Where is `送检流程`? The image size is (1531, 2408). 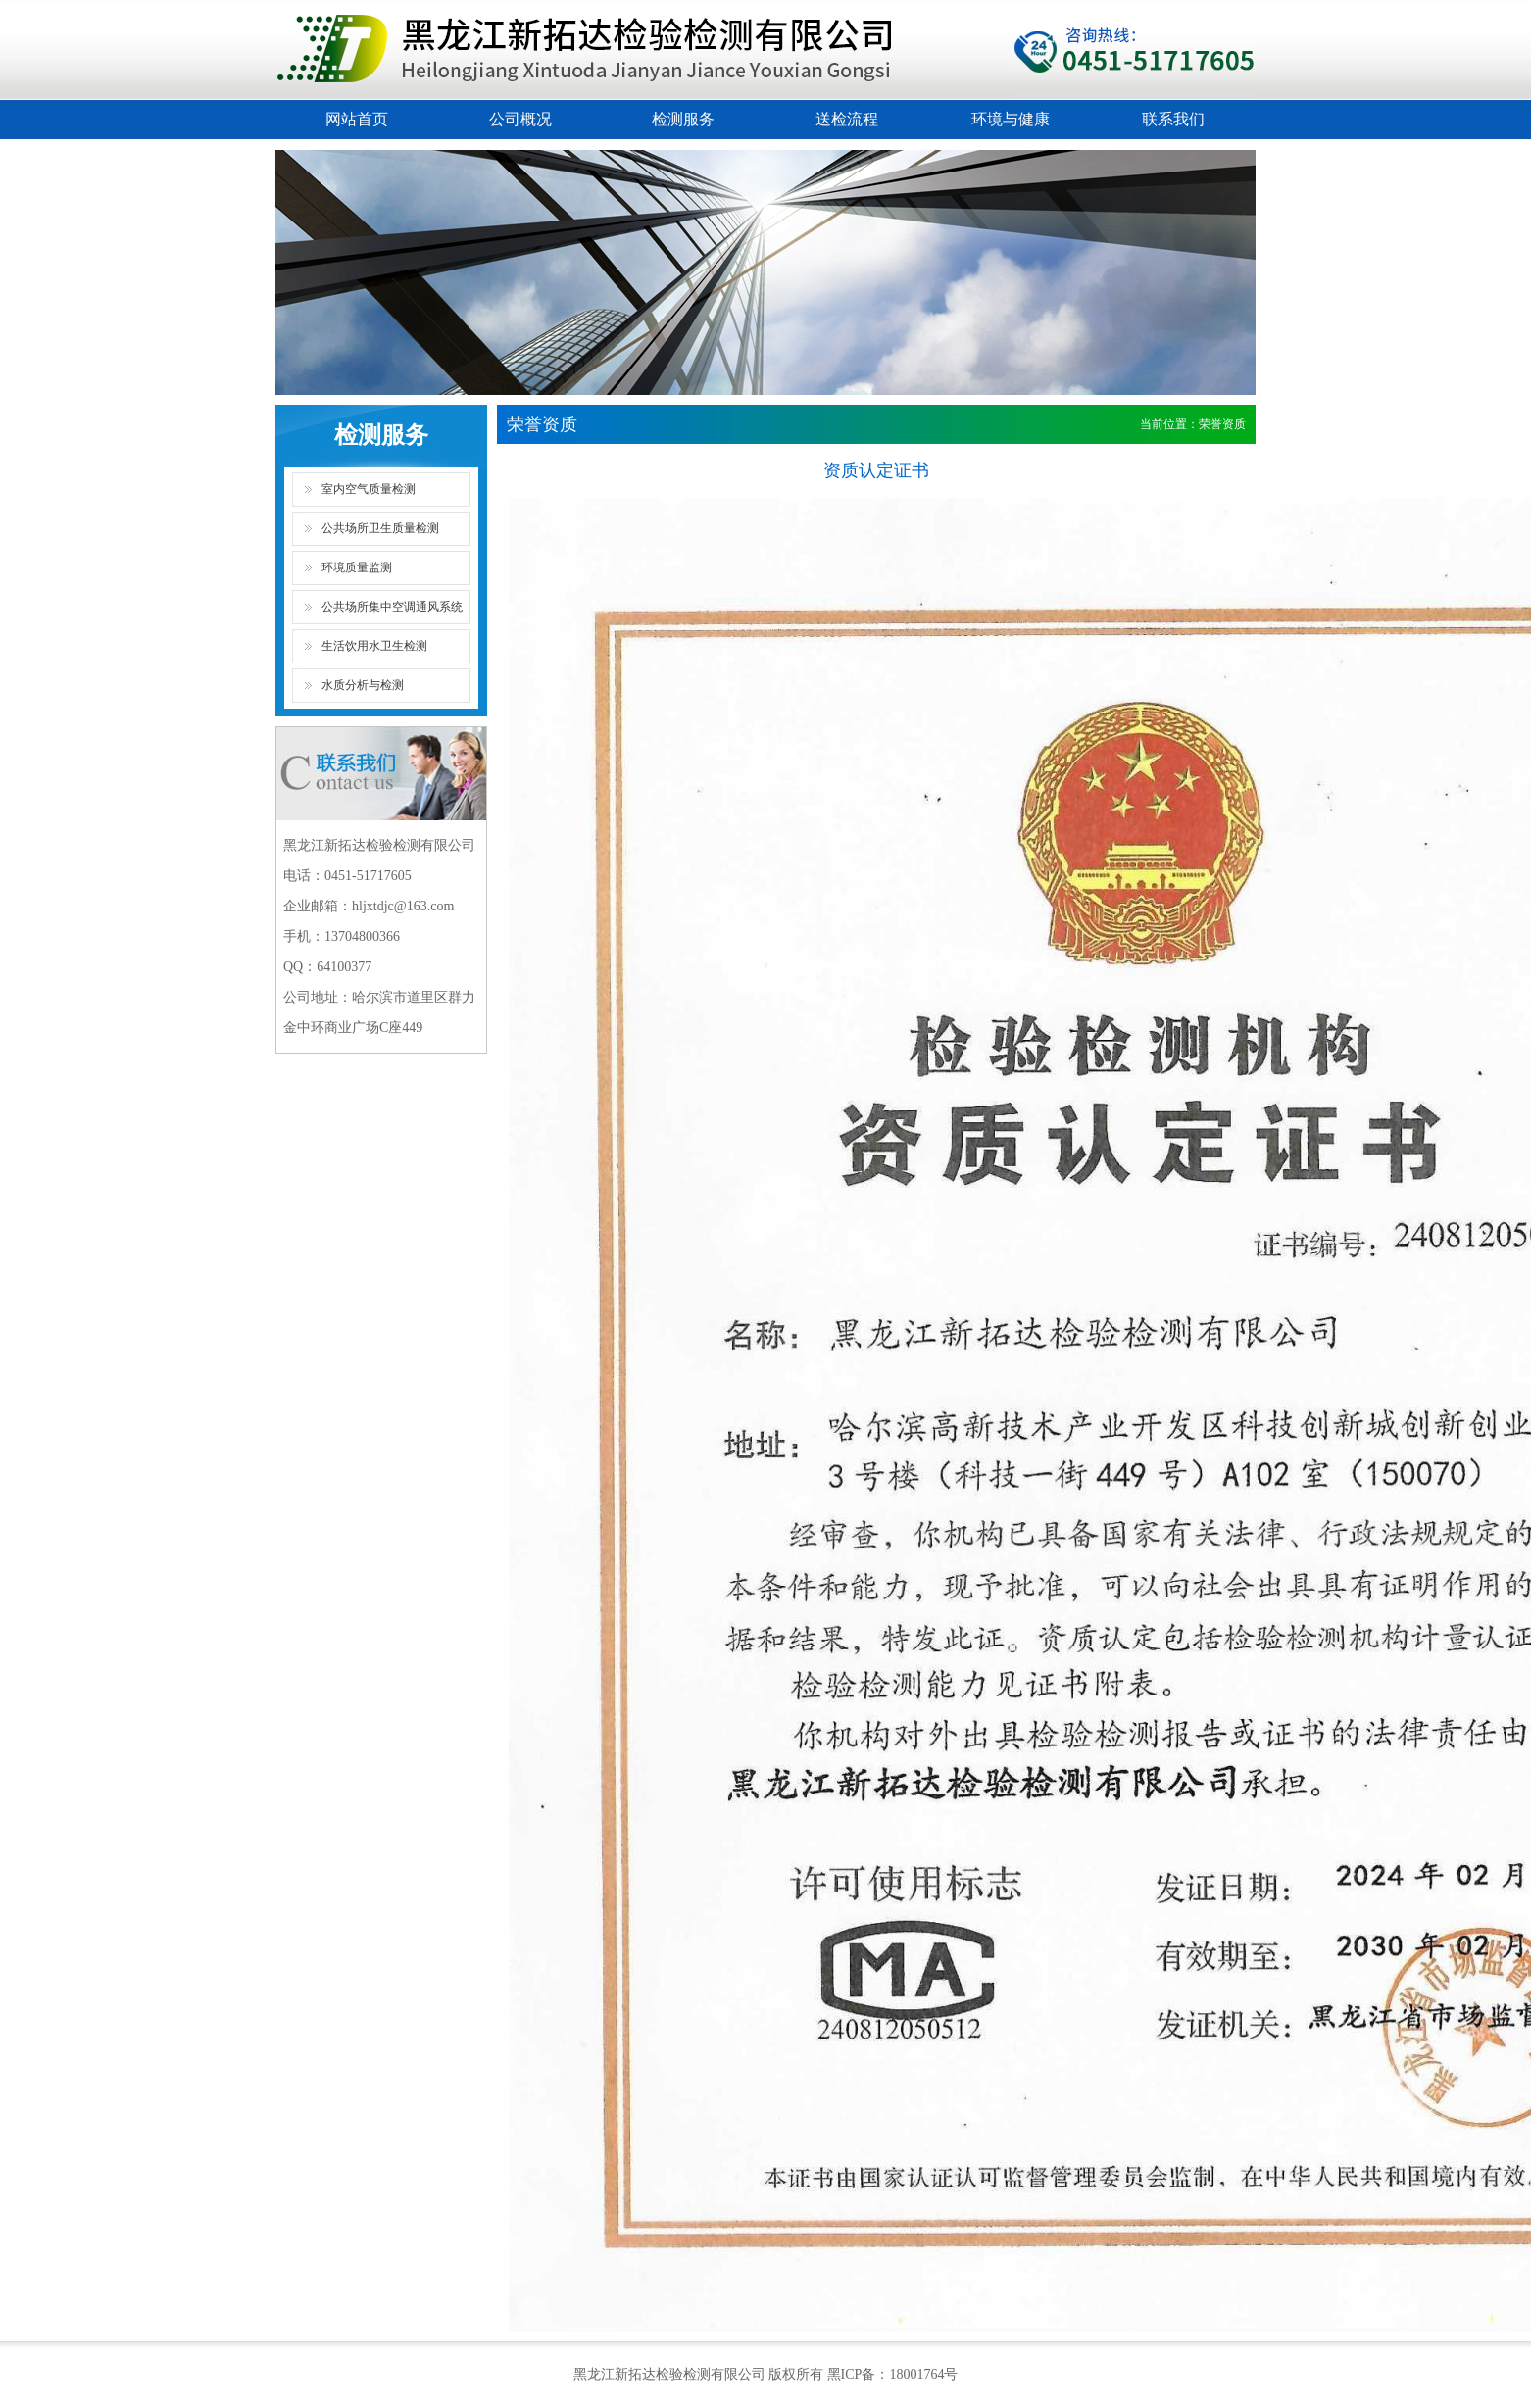
送检流程 is located at coordinates (846, 119).